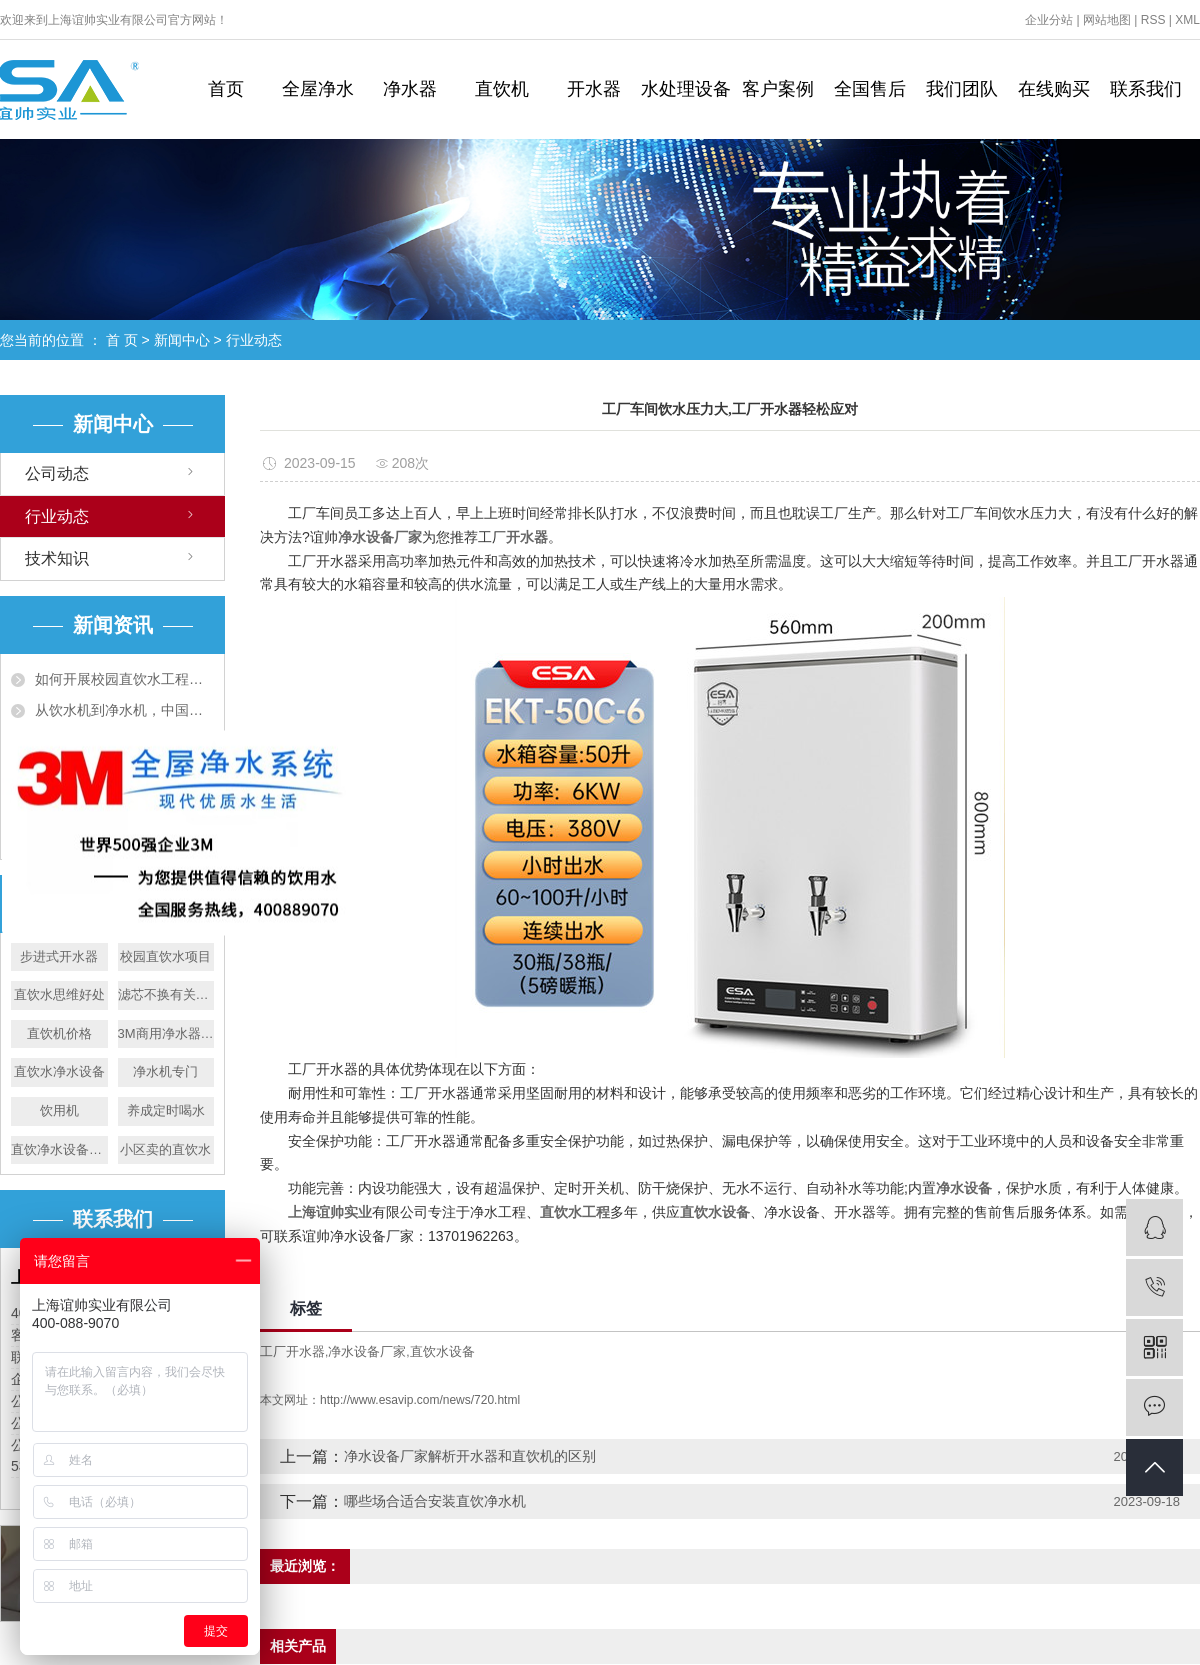 Image resolution: width=1200 pixels, height=1665 pixels. What do you see at coordinates (1054, 89) in the screenshot?
I see `在线购买` at bounding box center [1054, 89].